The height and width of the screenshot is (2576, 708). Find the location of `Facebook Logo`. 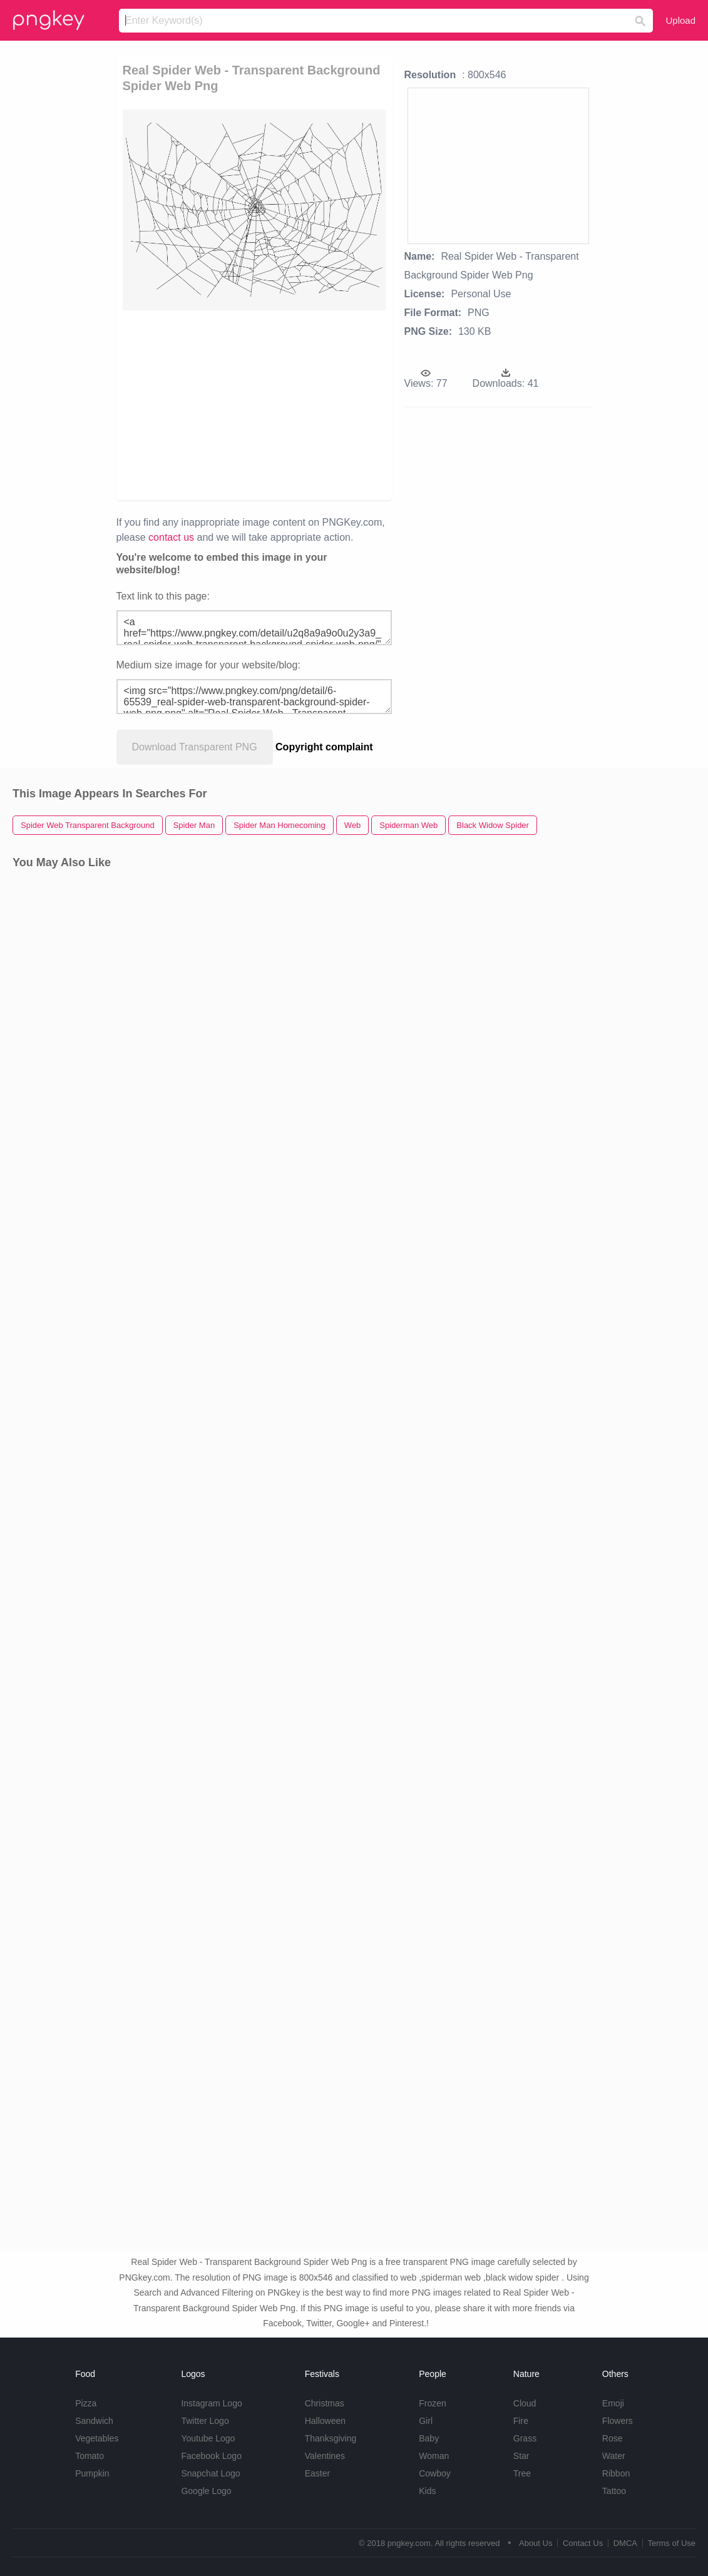

Facebook Logo is located at coordinates (211, 2456).